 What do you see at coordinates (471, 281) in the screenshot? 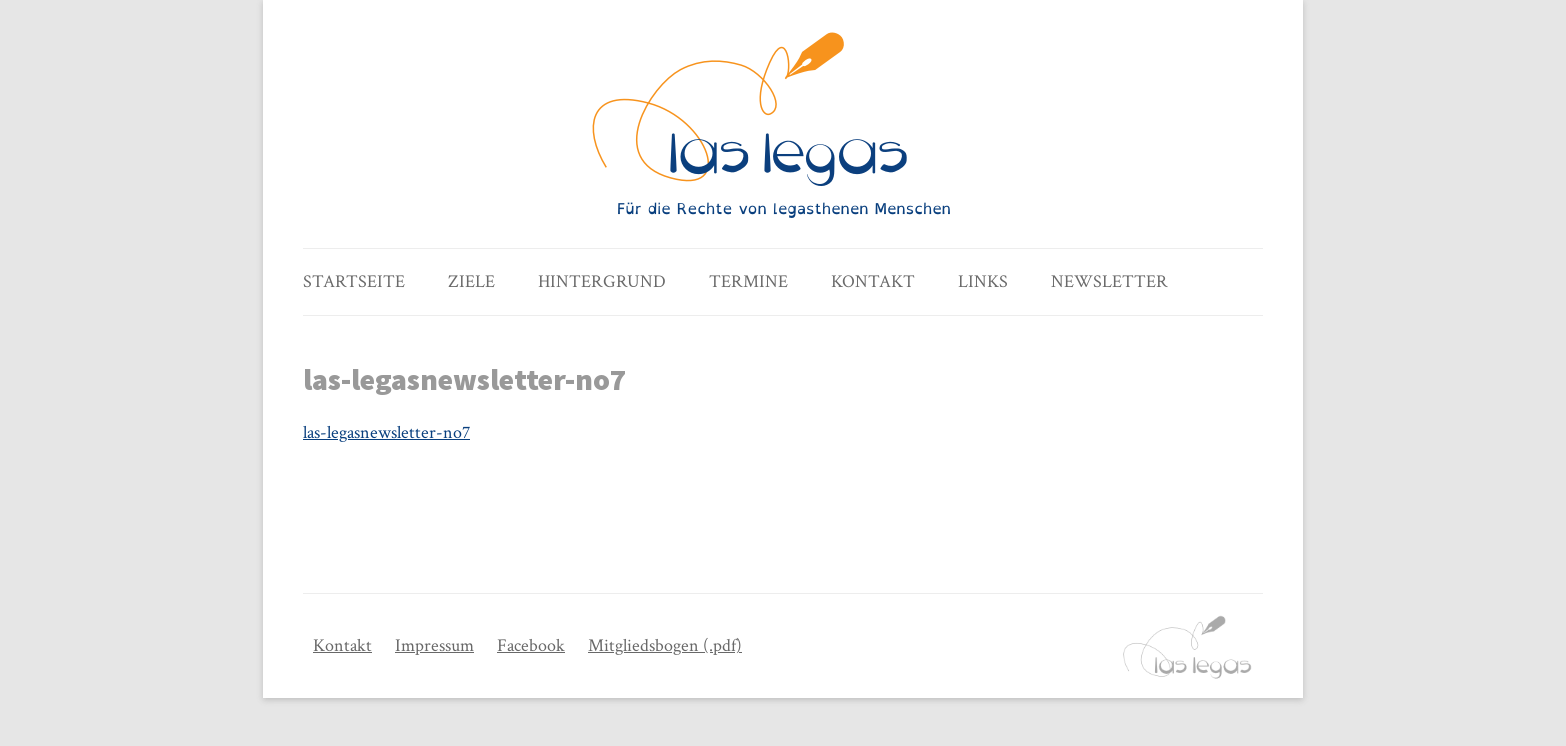
I see `Ziele` at bounding box center [471, 281].